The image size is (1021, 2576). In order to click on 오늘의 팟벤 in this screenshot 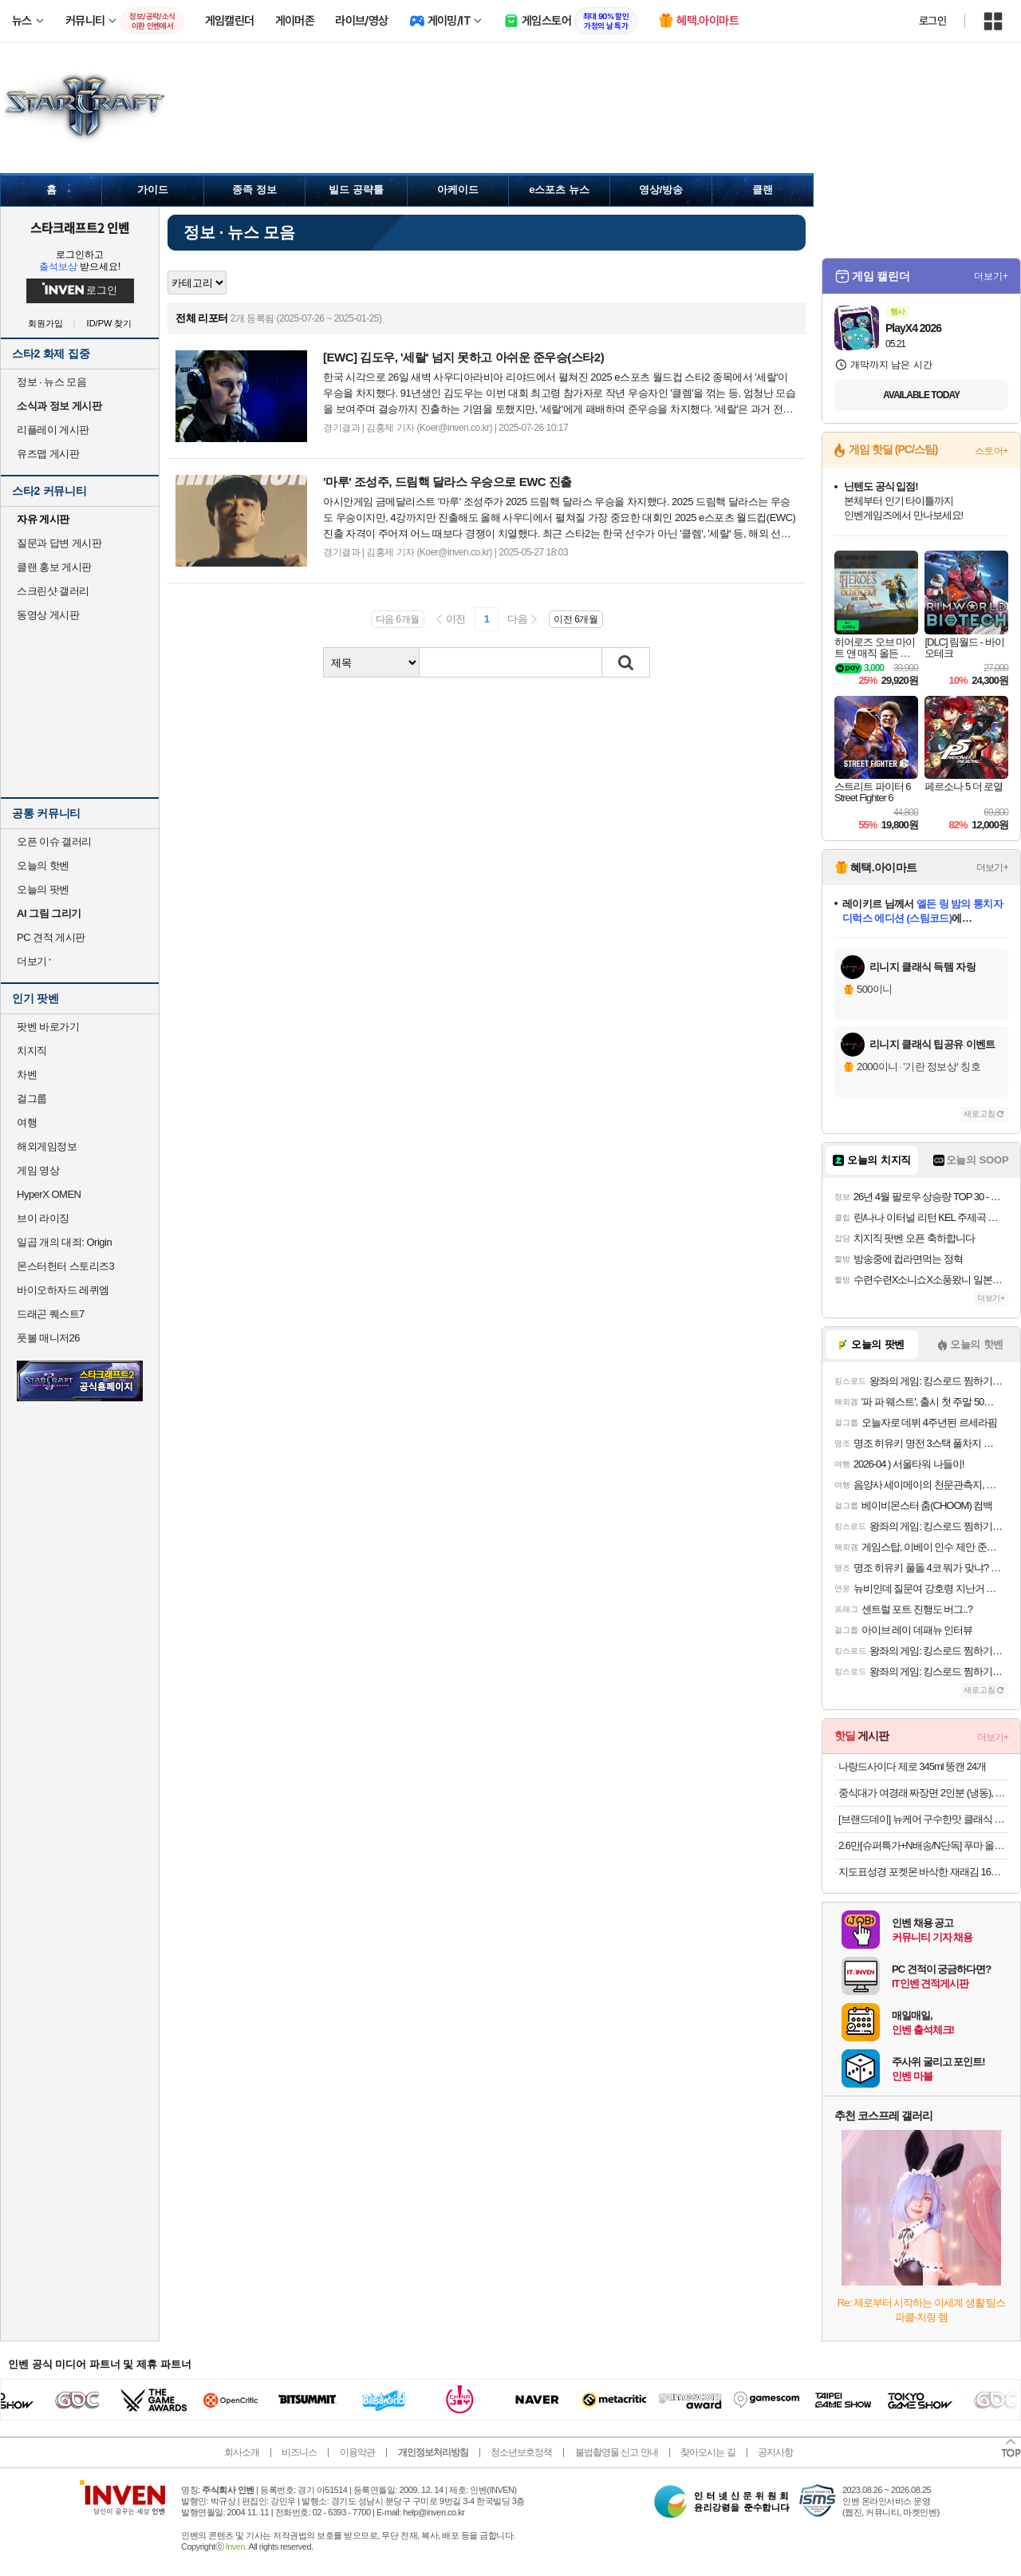, I will do `click(43, 889)`.